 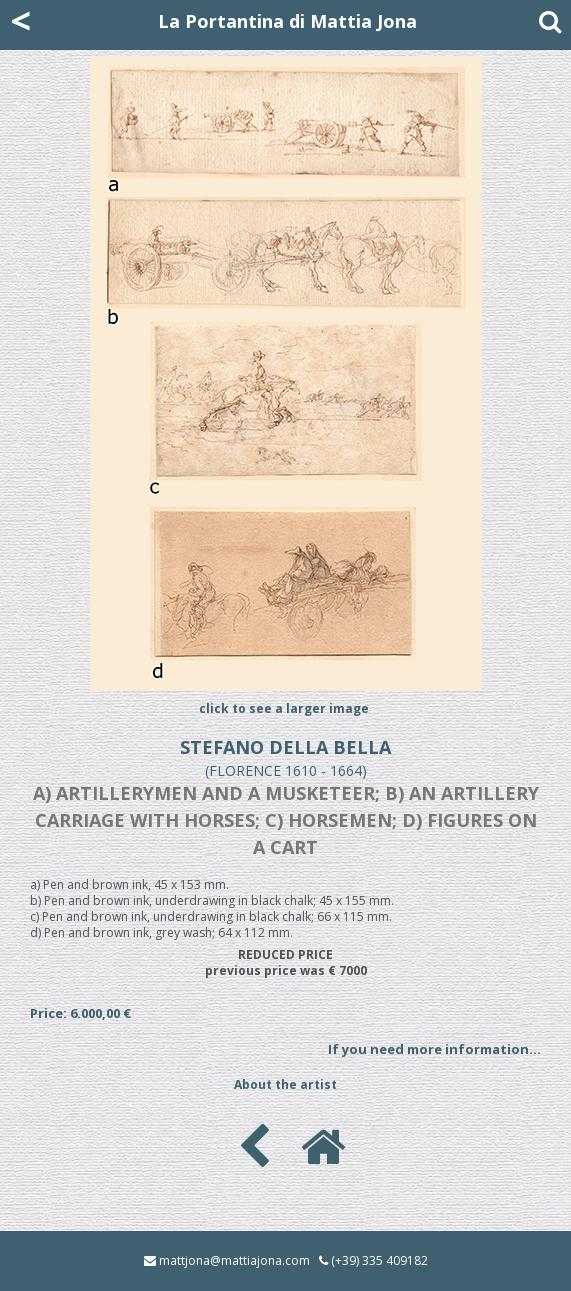 I want to click on mattjona@mattiajona.com, so click(x=234, y=1260).